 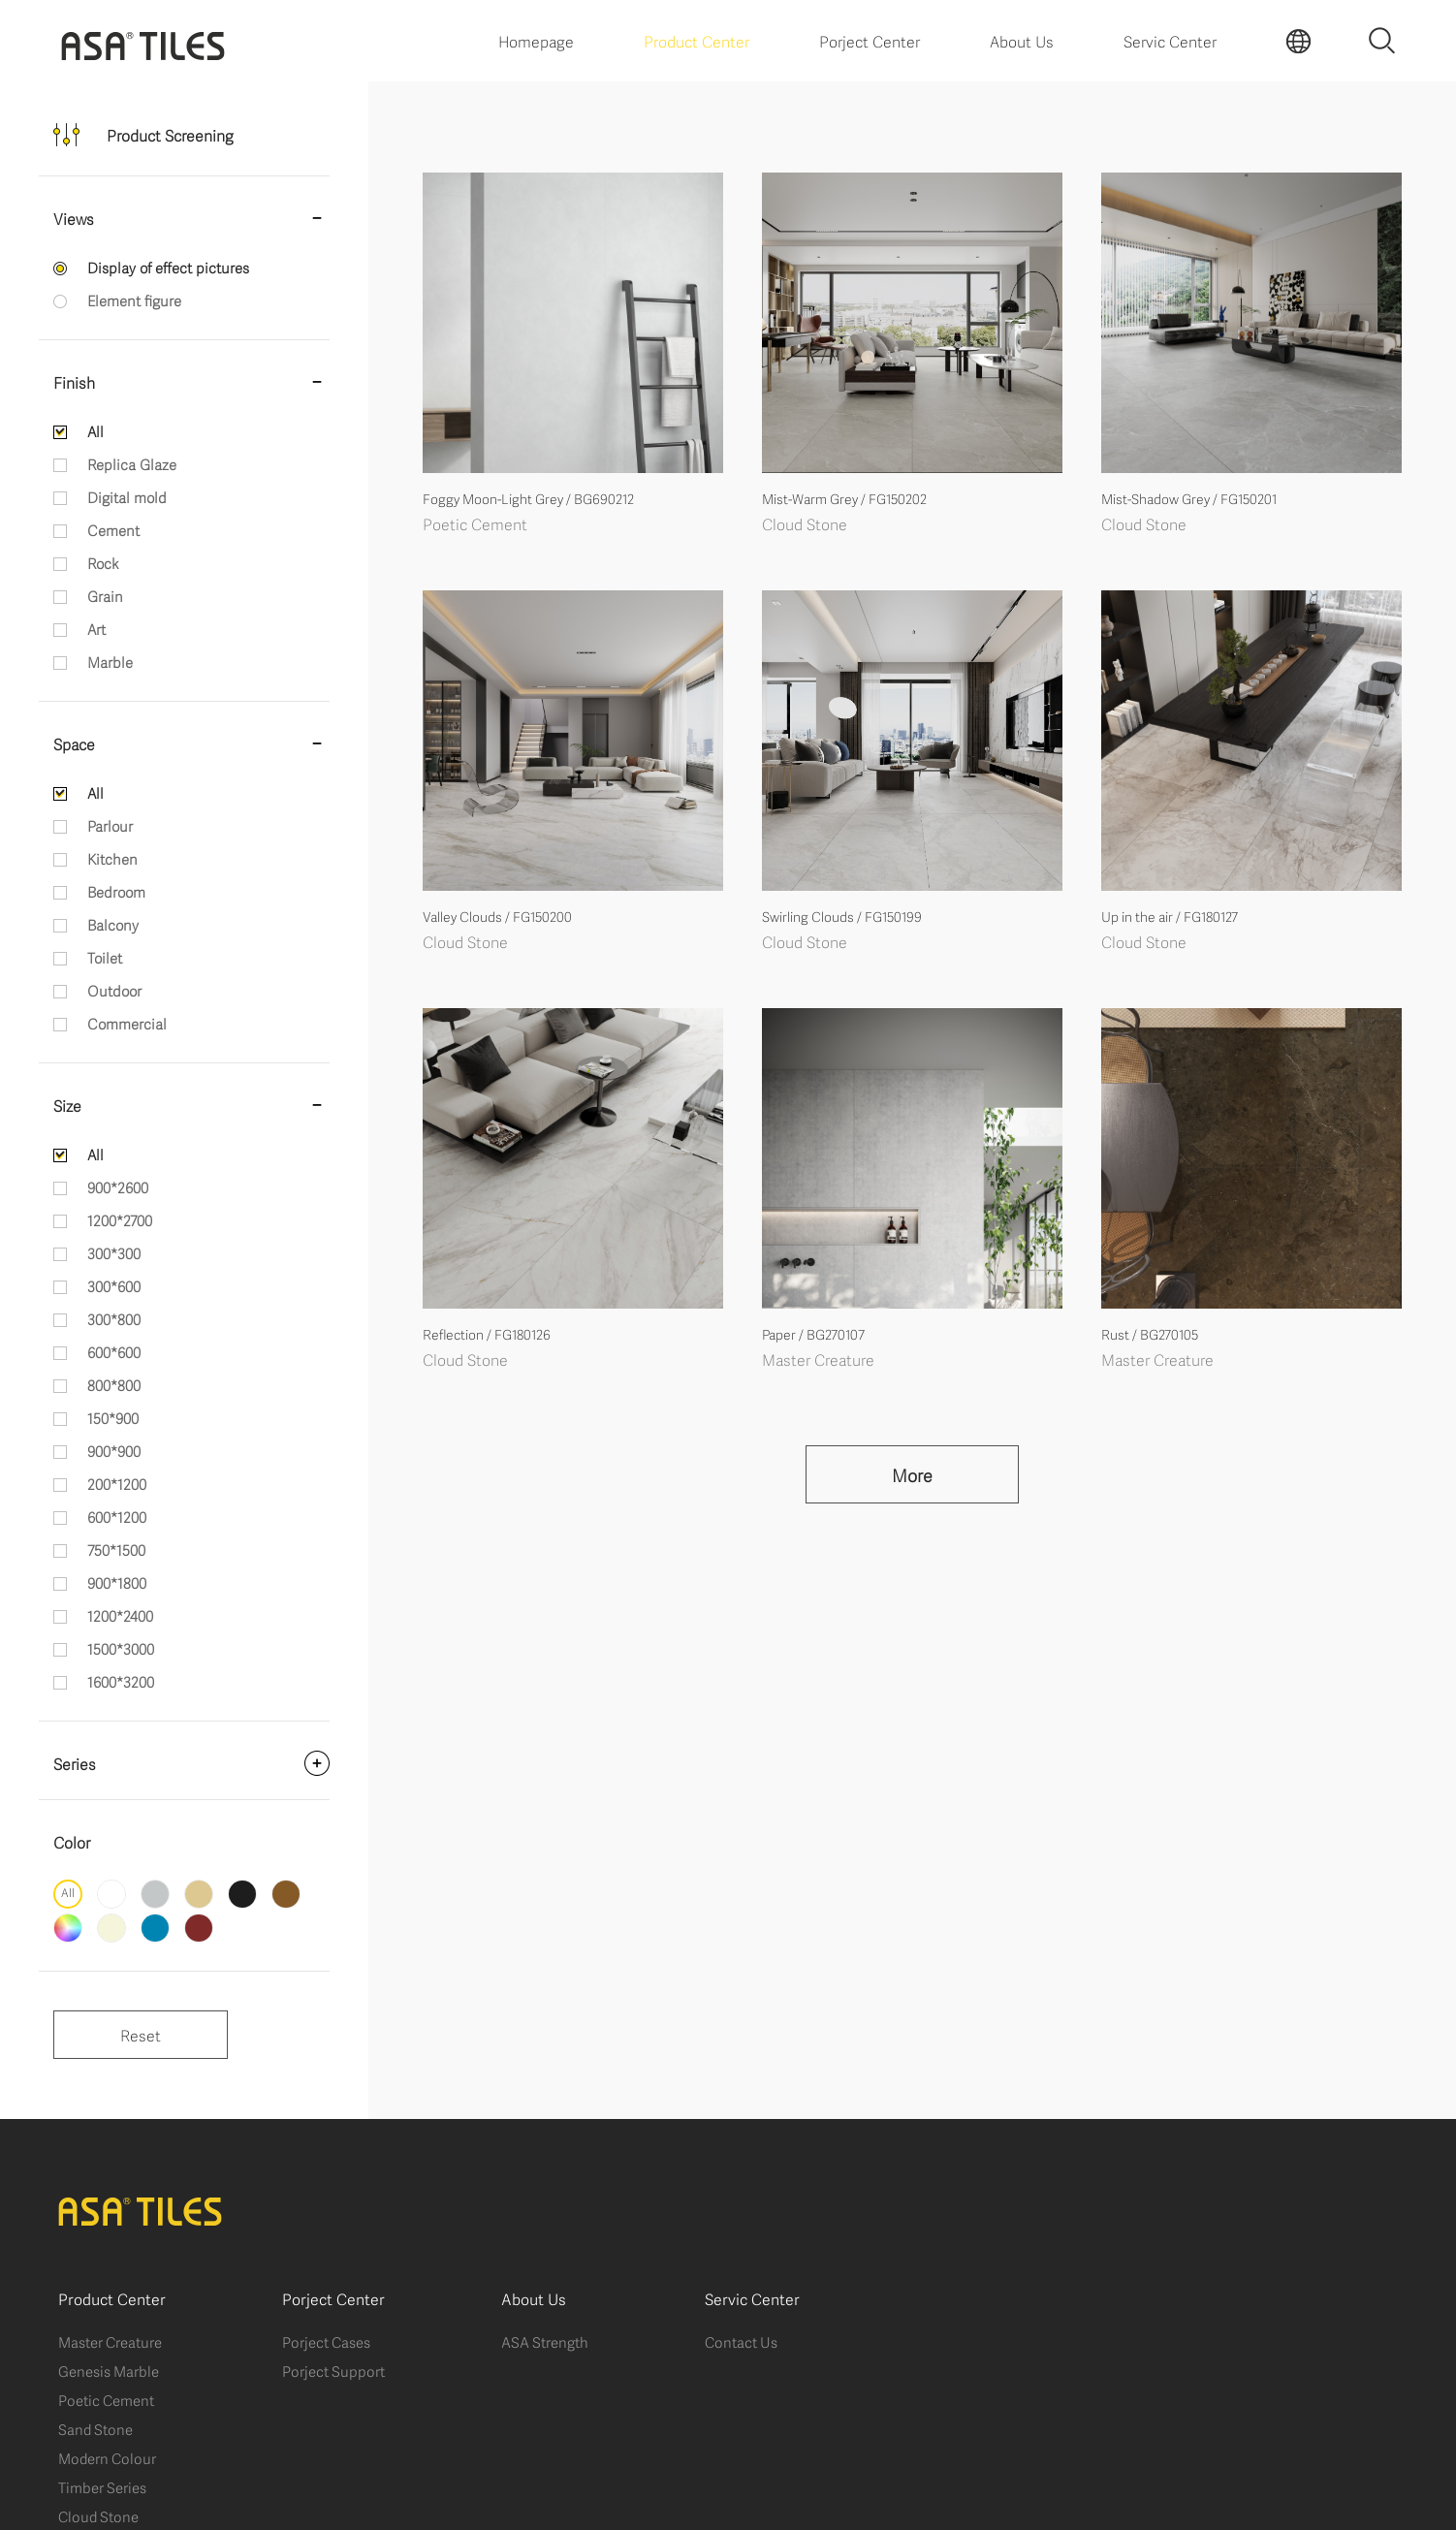 I want to click on Master Creature, so click(x=110, y=2341).